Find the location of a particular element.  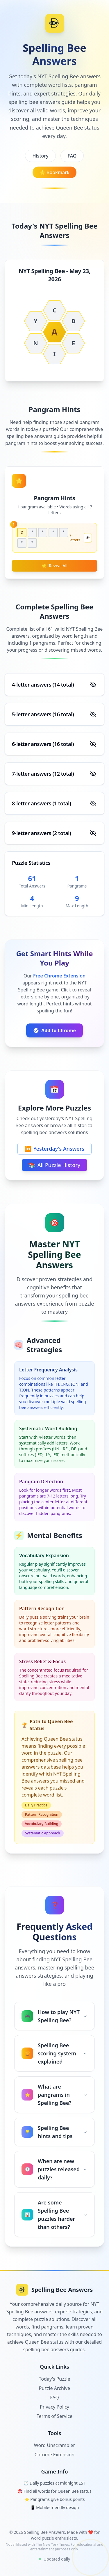

👁️ is located at coordinates (87, 537).